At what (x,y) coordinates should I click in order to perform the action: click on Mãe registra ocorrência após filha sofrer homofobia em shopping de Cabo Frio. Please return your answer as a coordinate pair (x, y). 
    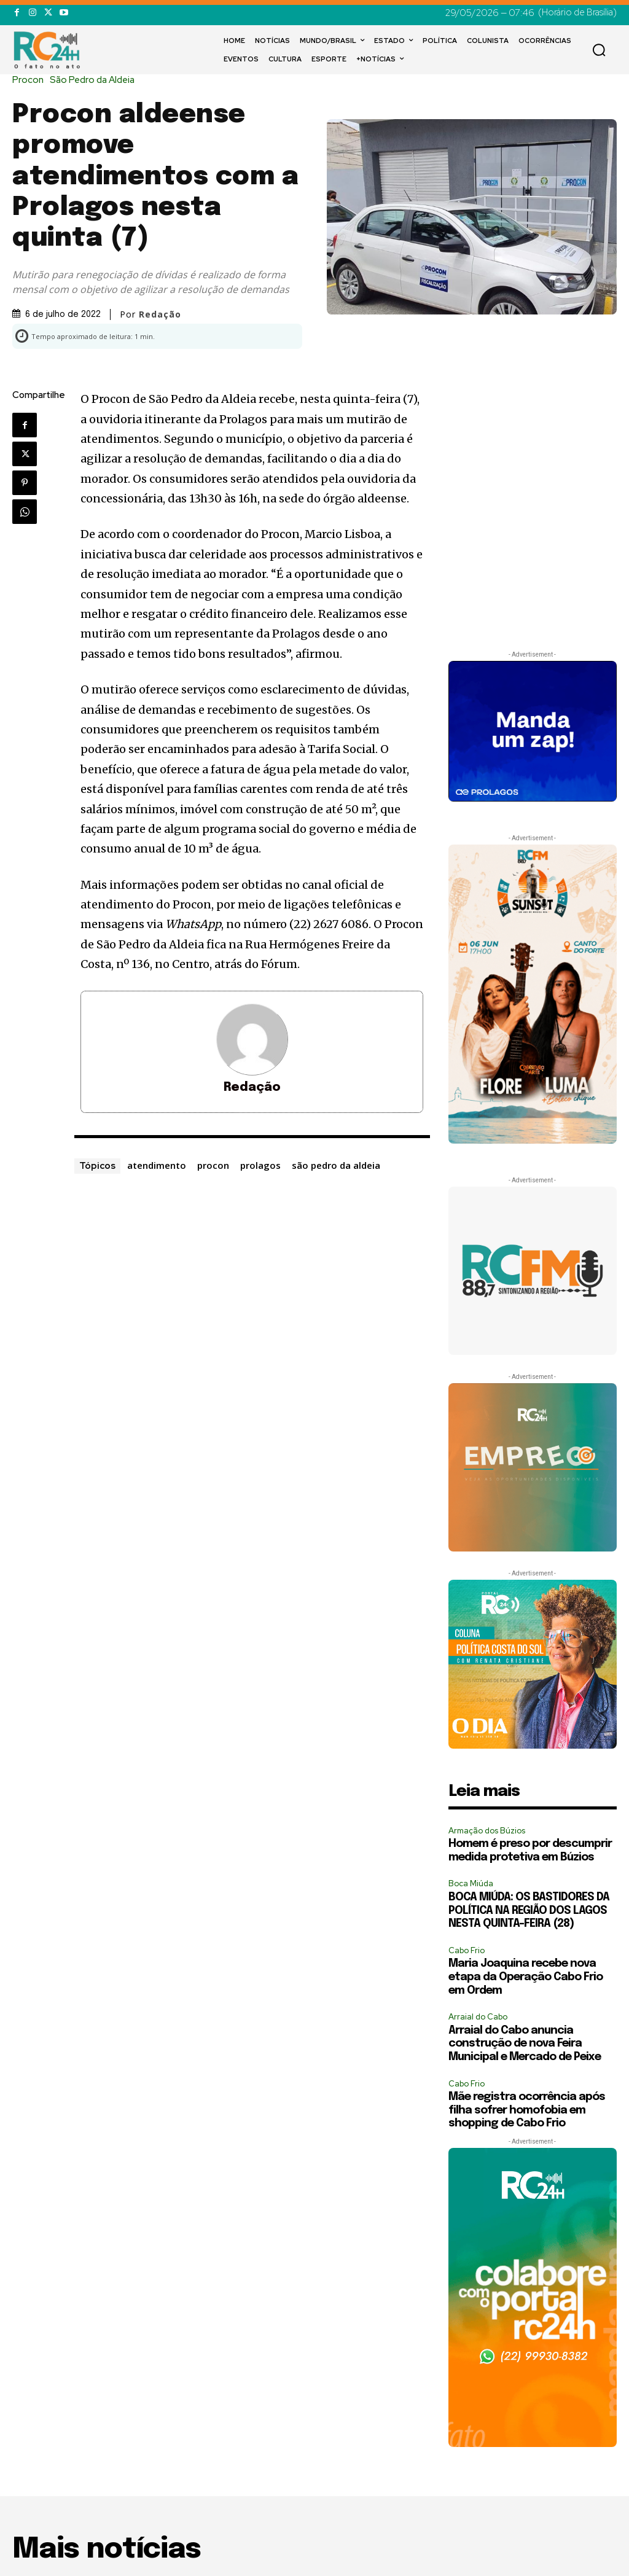
    Looking at the image, I should click on (526, 2110).